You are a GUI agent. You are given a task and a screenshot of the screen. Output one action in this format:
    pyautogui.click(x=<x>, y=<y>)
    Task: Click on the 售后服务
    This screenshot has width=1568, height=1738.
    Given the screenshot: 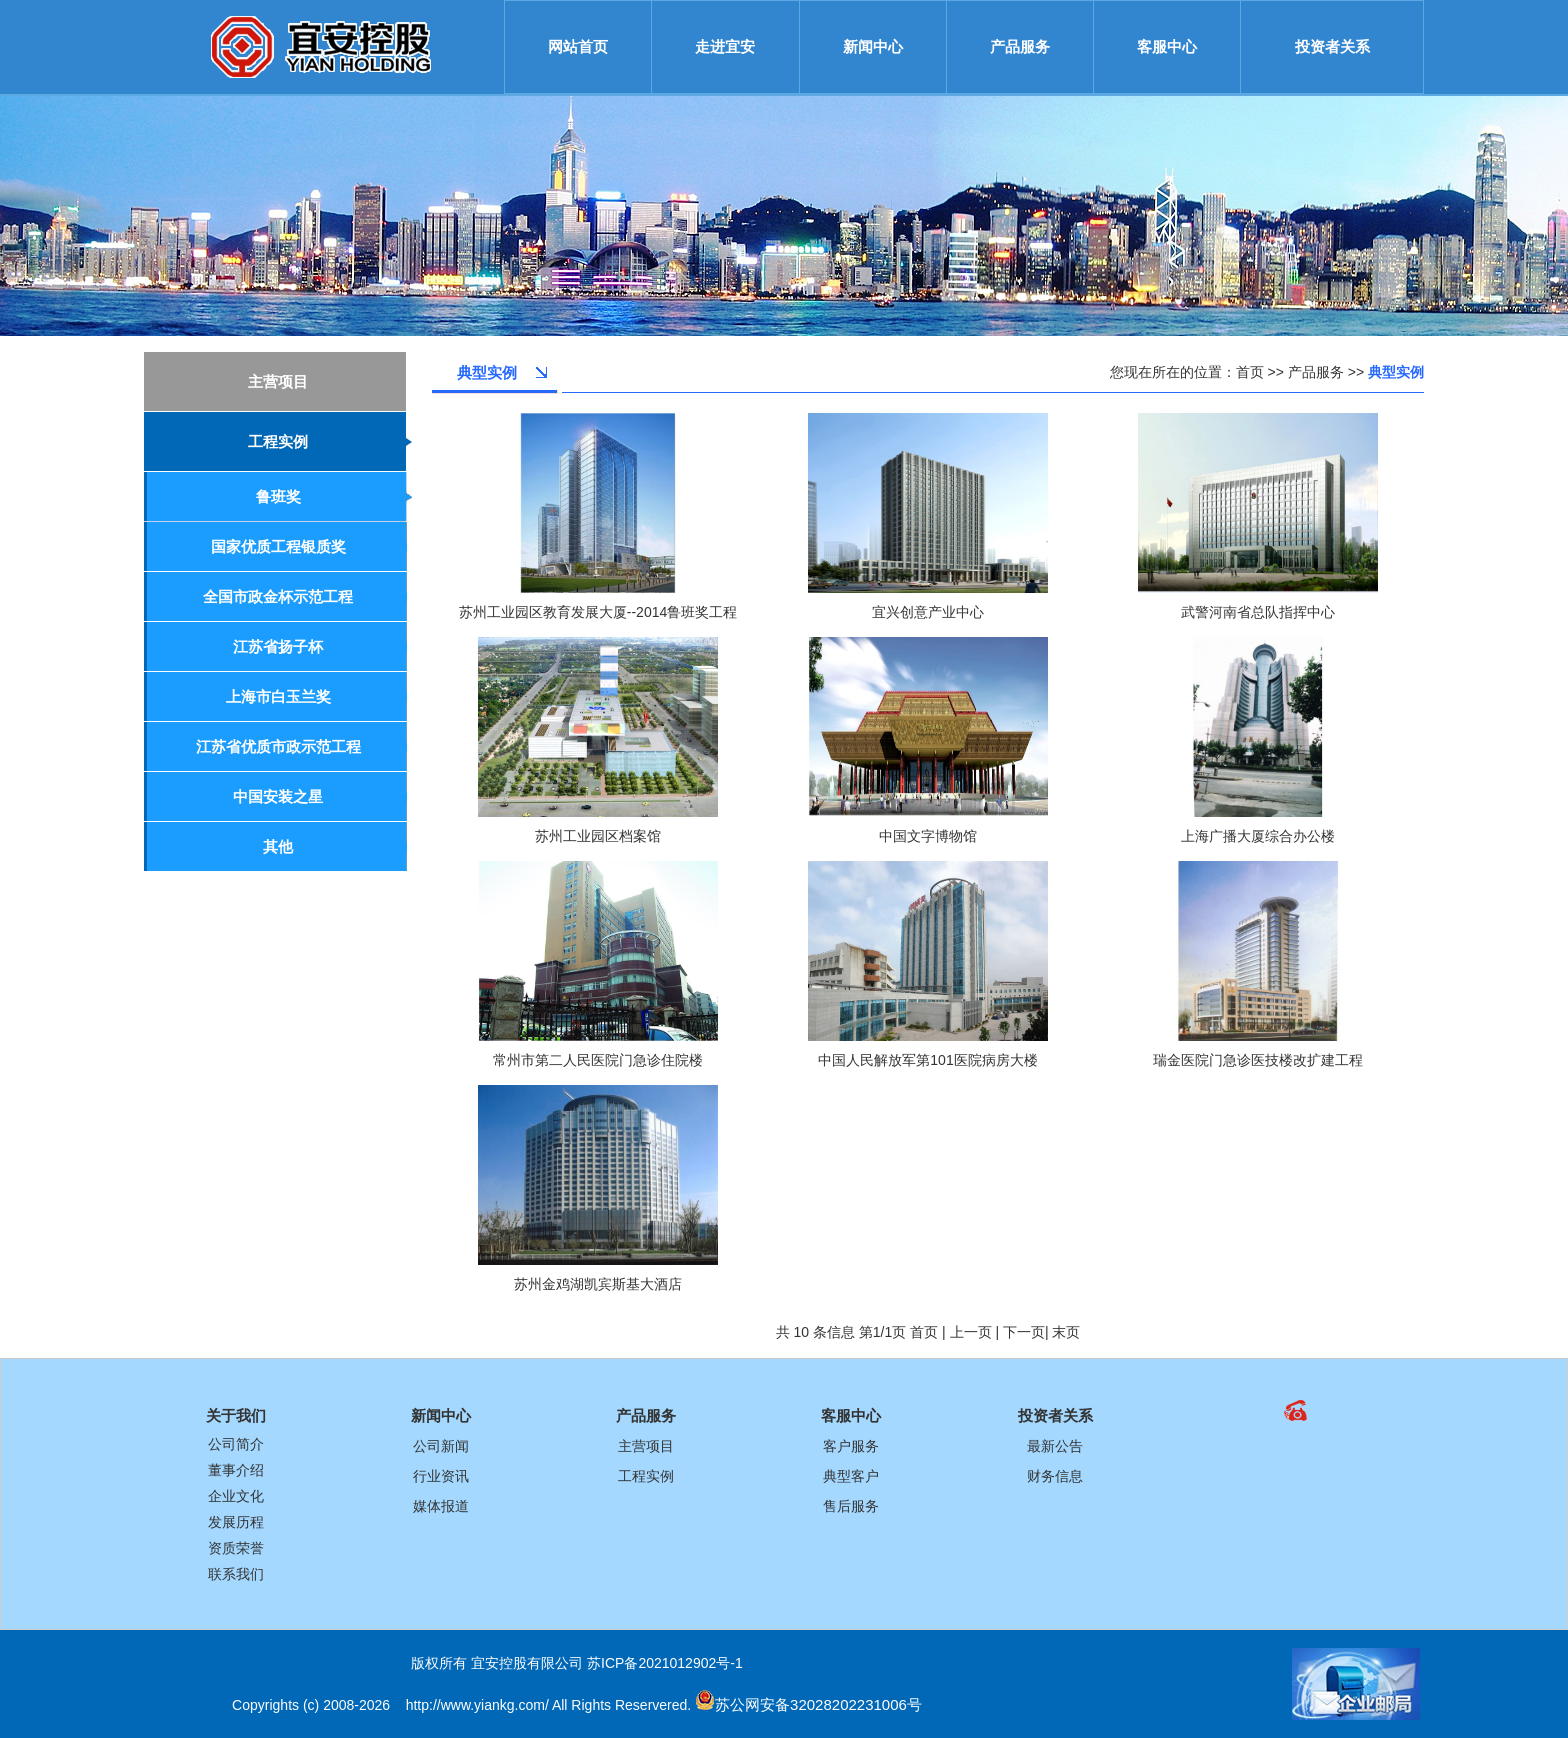 What is the action you would take?
    pyautogui.click(x=851, y=1506)
    